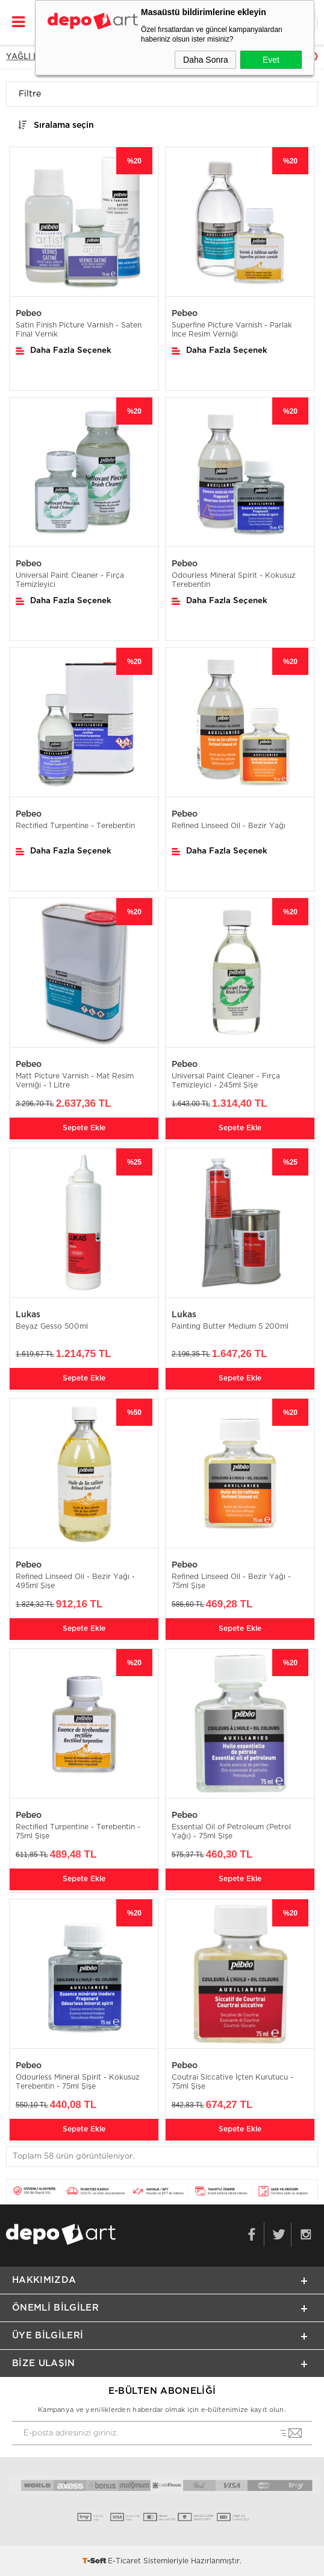 The image size is (324, 2576). Describe the element at coordinates (75, 1080) in the screenshot. I see `Matt Picture Varnish - Mat Resim Verniği - 1 Litre` at that location.